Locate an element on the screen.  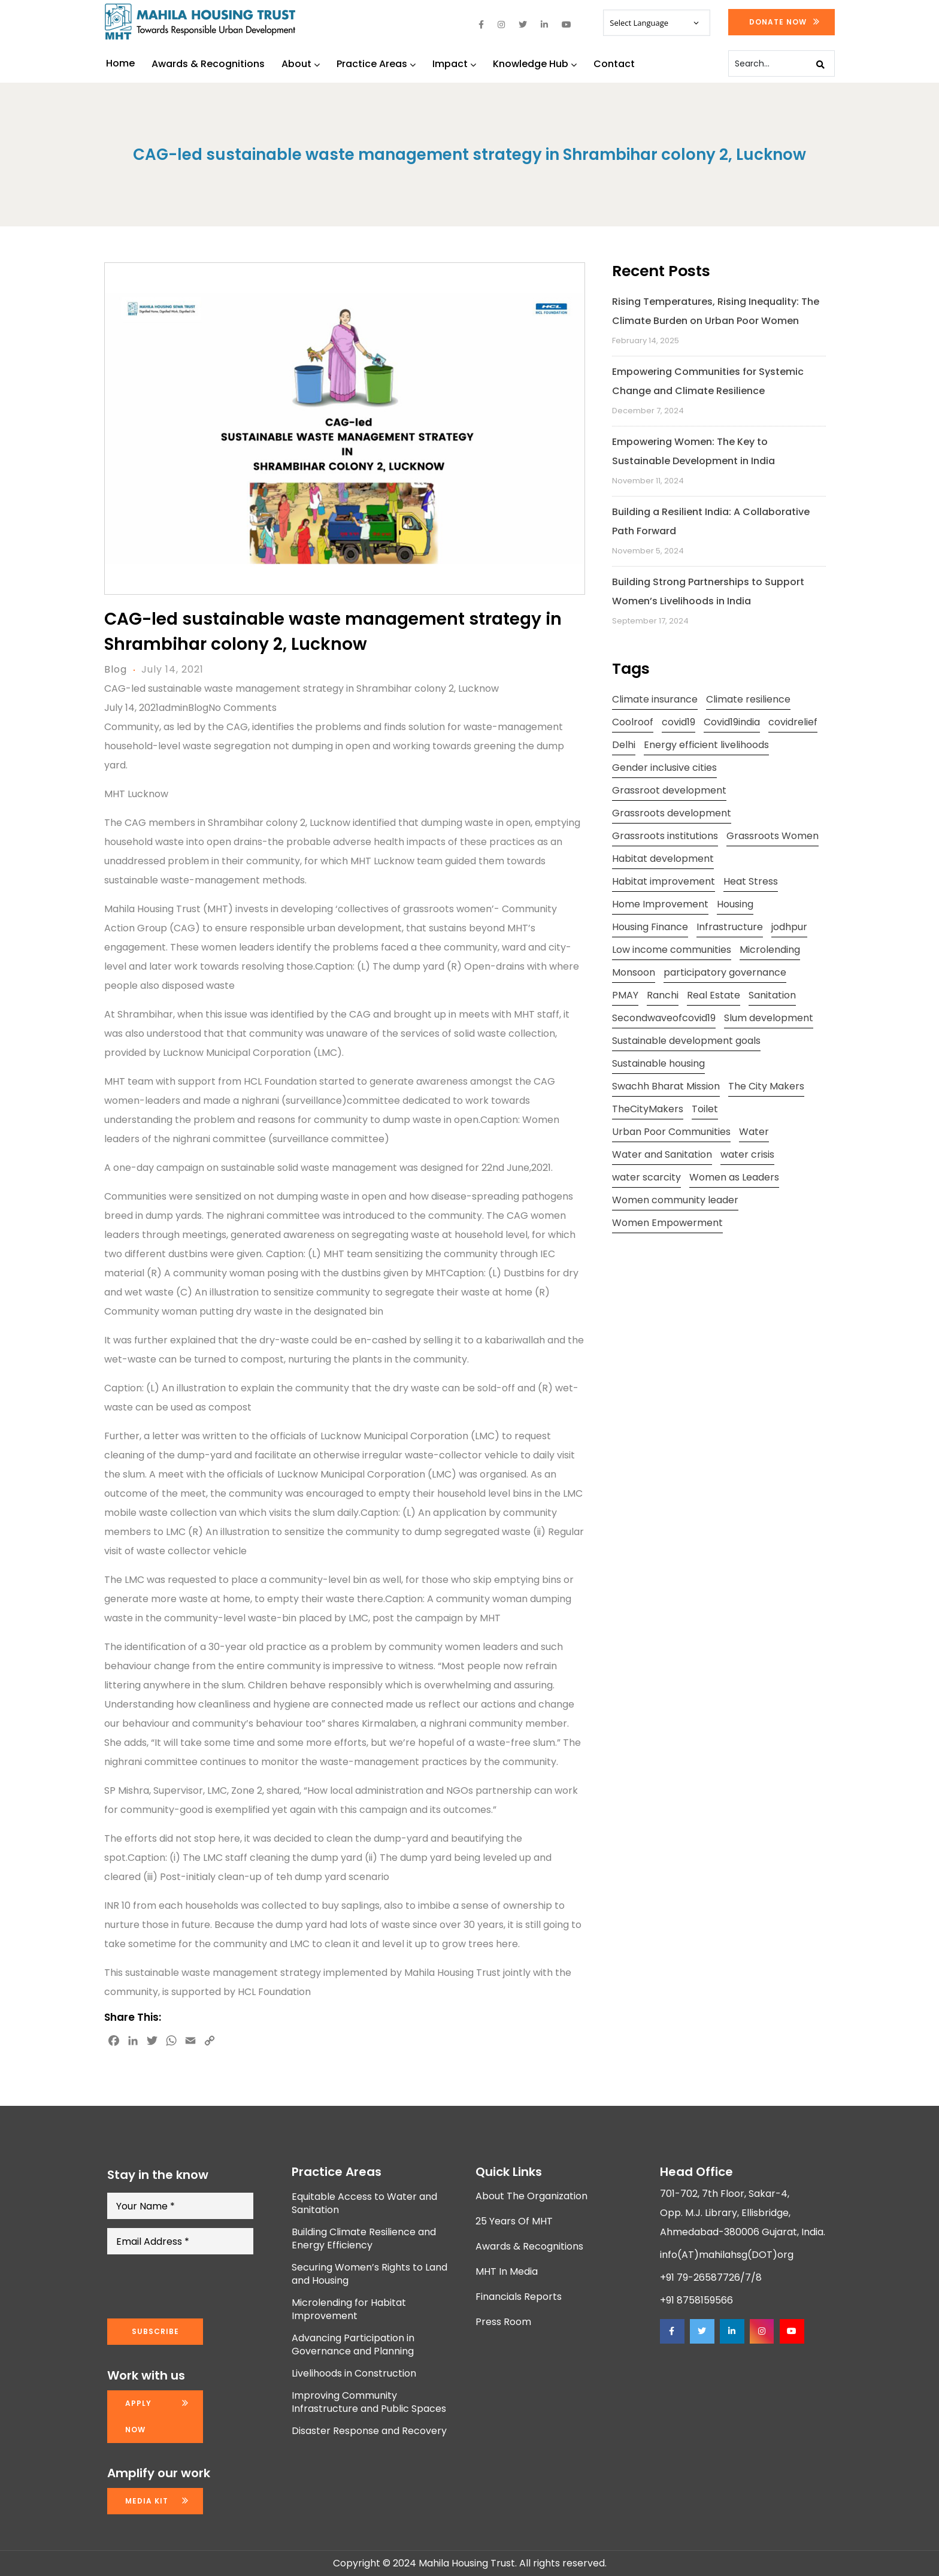
covidrelief [covidrelief (3 items)] is located at coordinates (792, 722).